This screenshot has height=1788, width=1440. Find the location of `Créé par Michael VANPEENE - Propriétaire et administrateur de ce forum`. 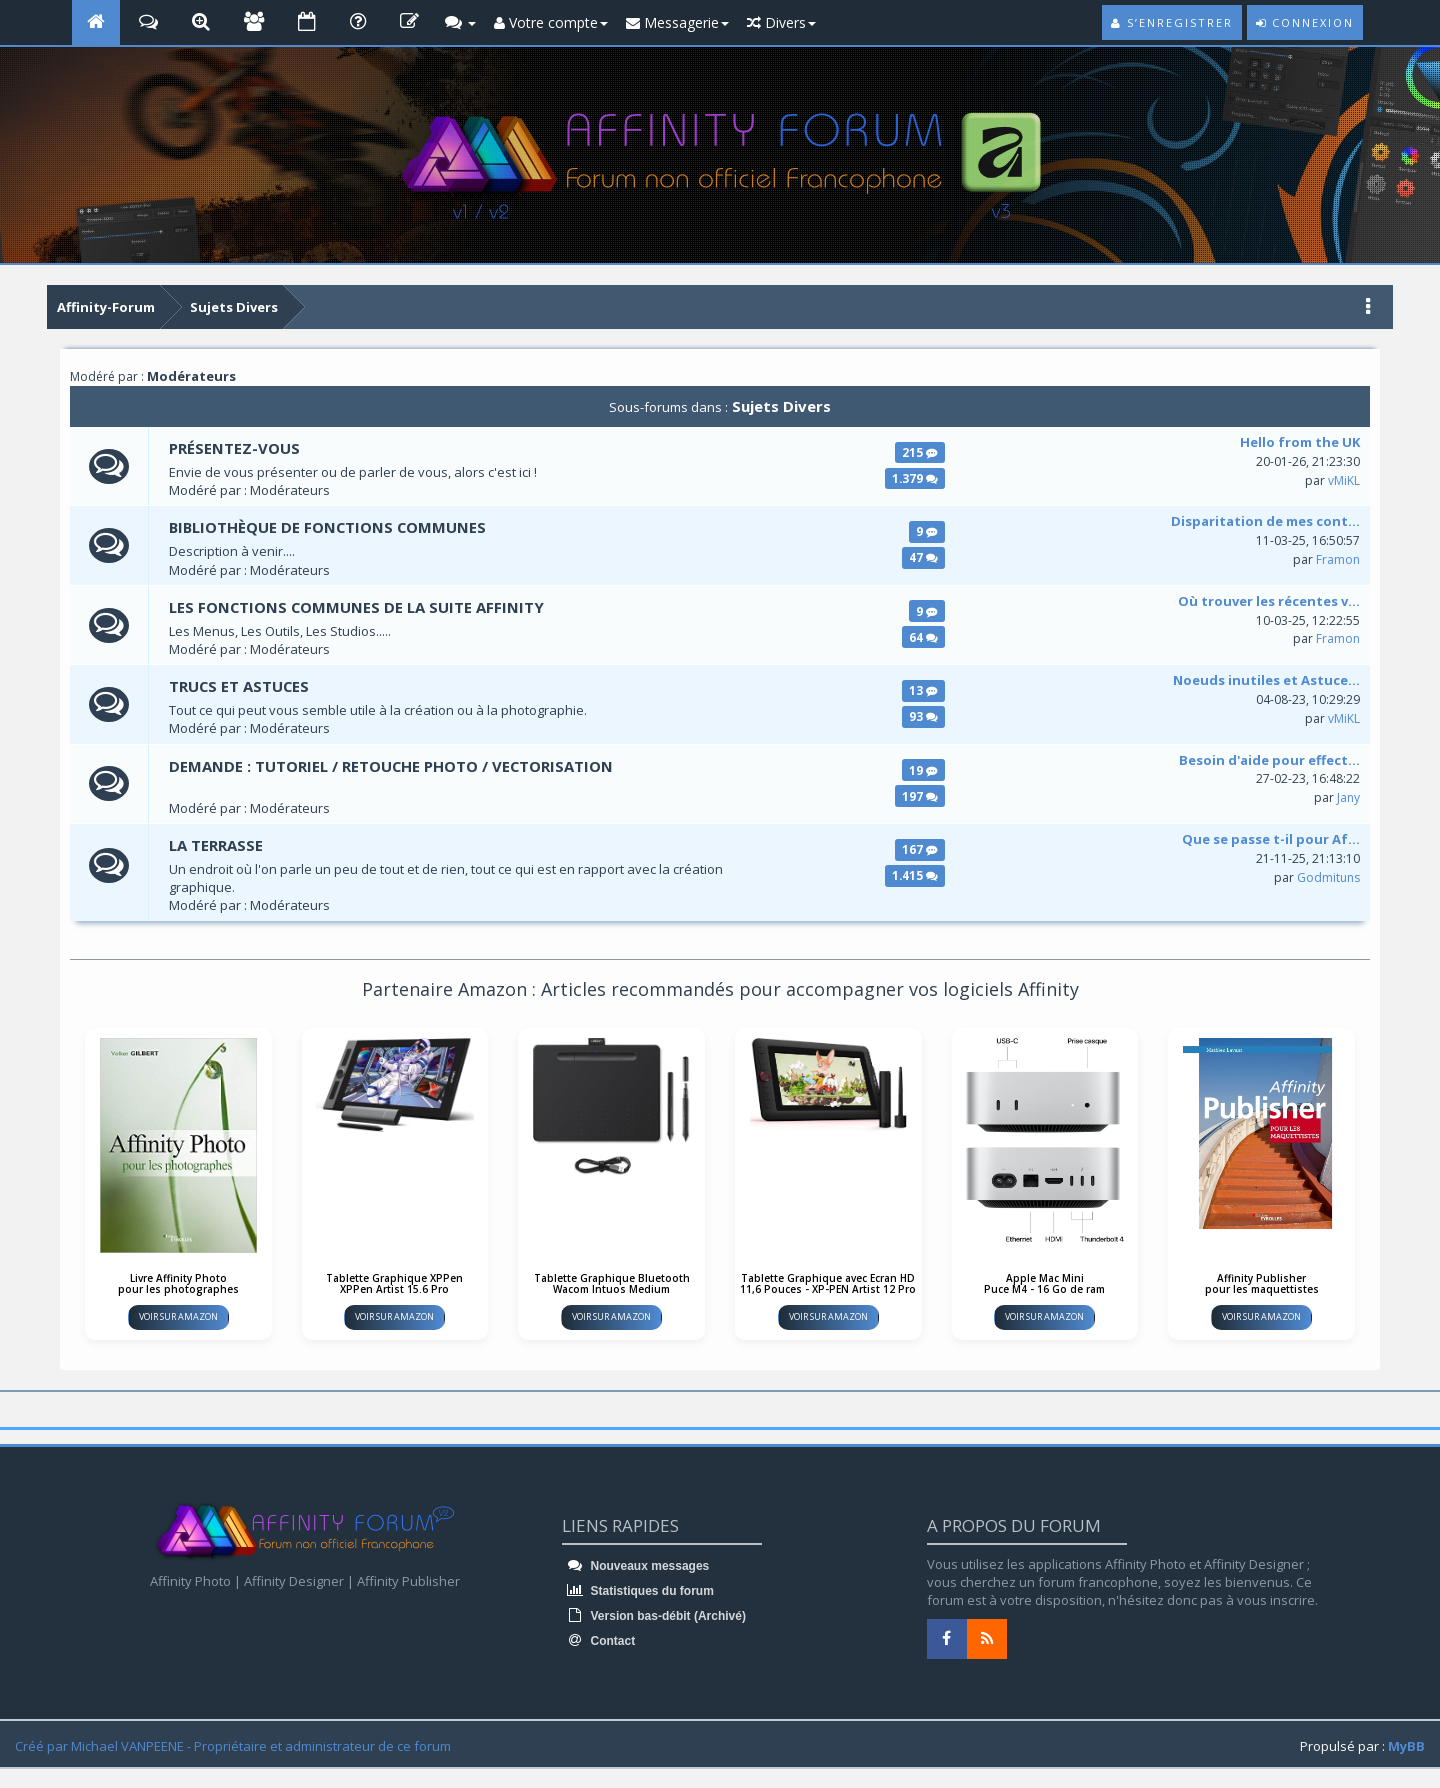

Créé par Michael VANPEENE - Propriétaire et administrateur de ce forum is located at coordinates (233, 1746).